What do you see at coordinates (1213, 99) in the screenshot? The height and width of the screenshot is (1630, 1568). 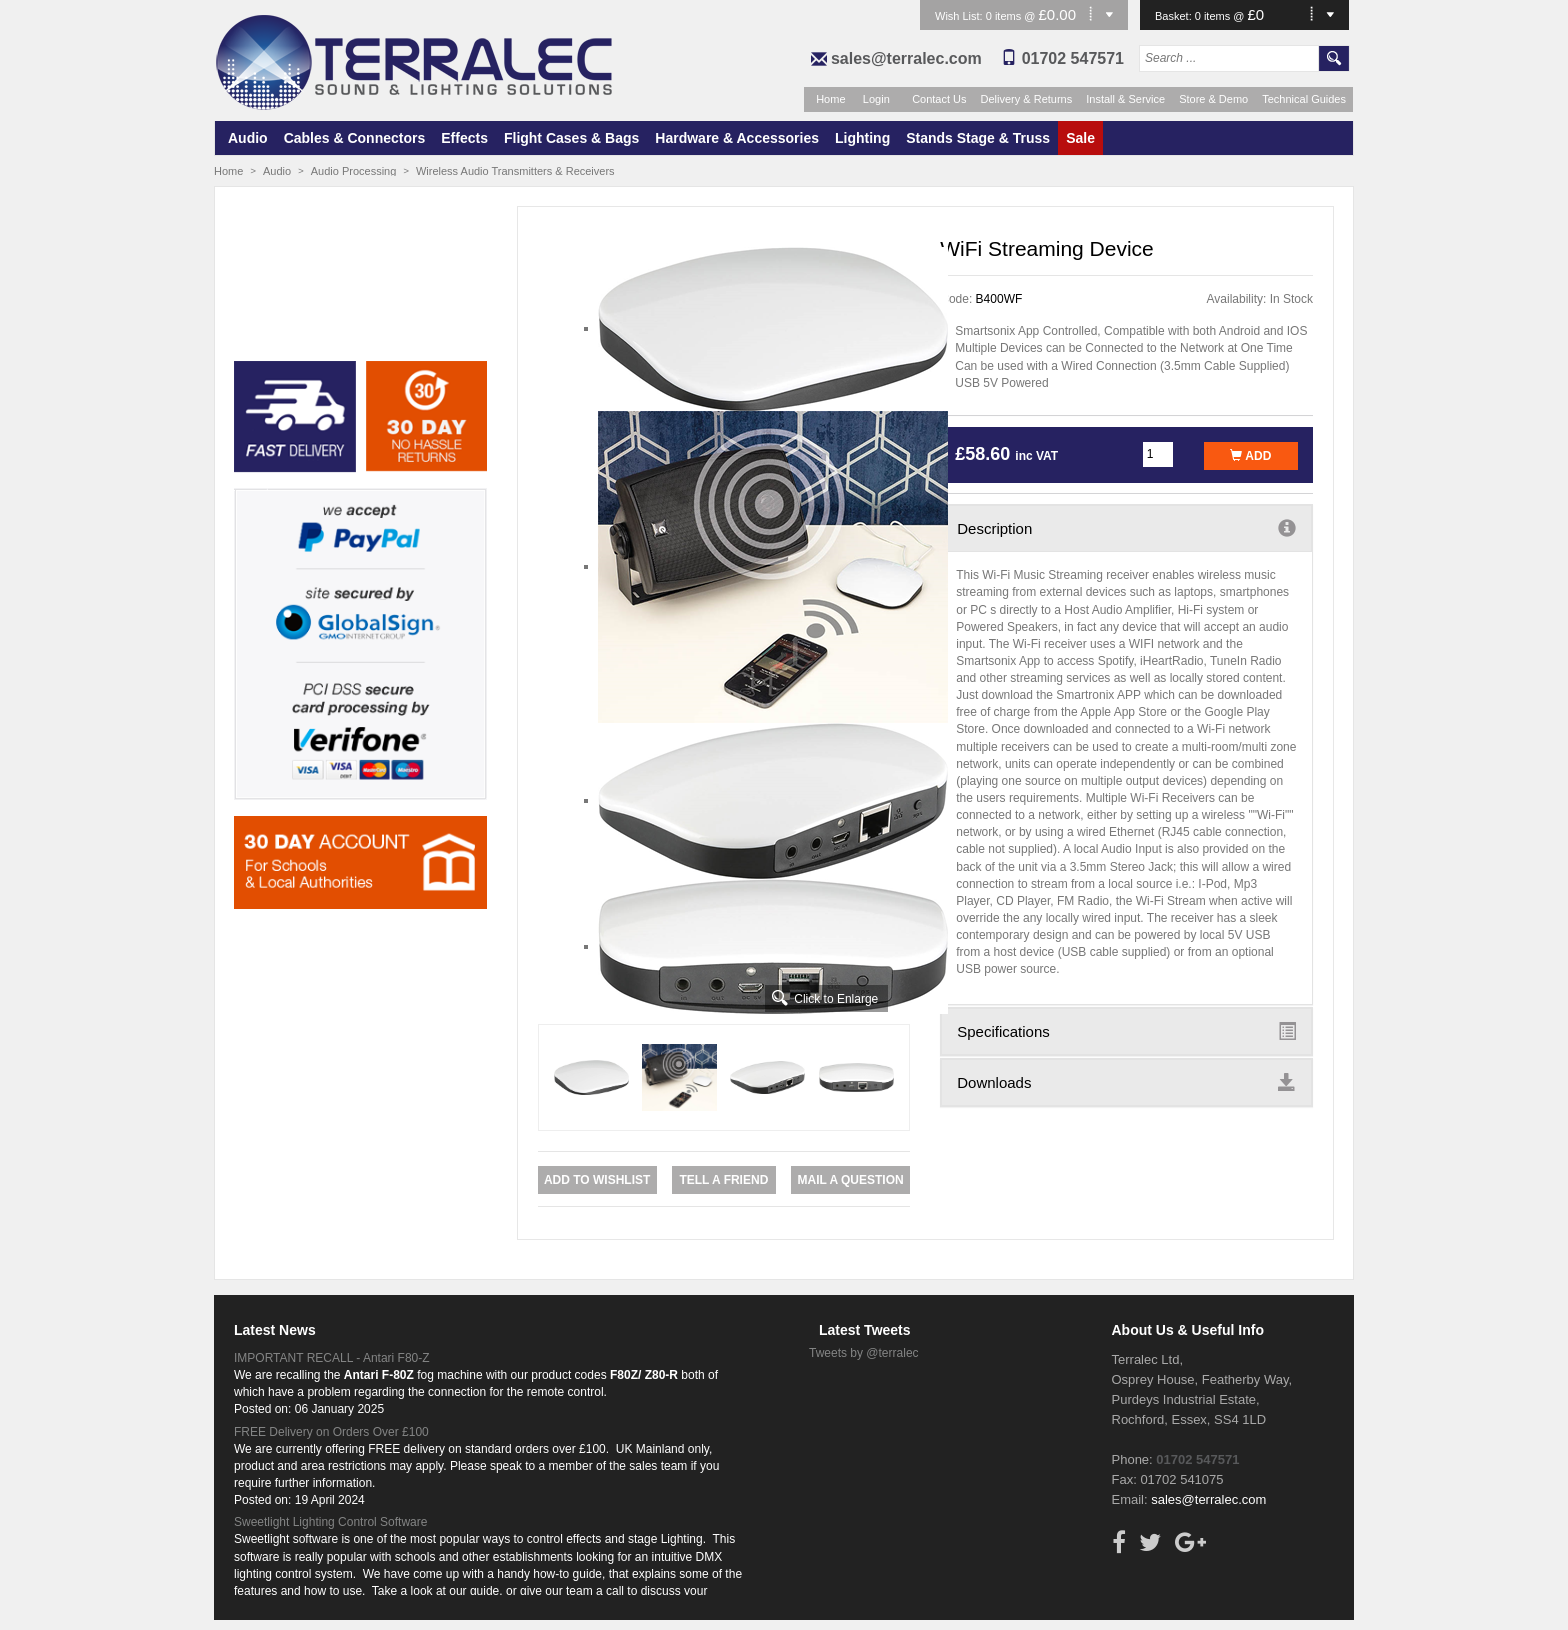 I see `Store & Demo` at bounding box center [1213, 99].